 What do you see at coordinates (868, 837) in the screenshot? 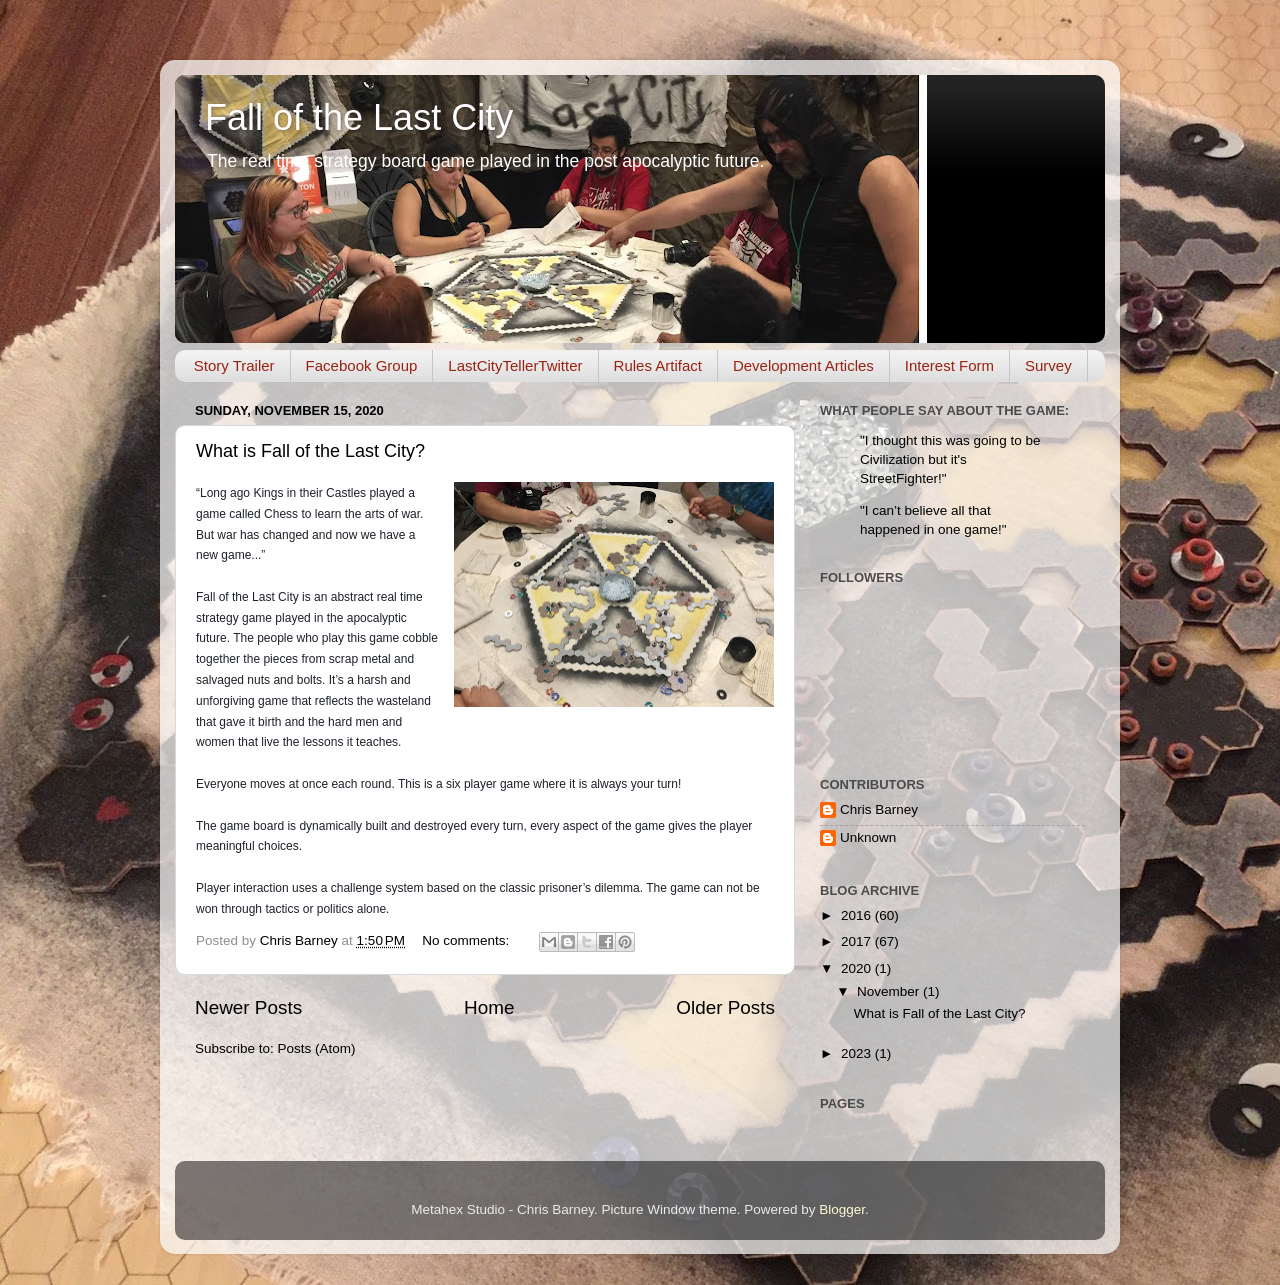
I see `Unknown` at bounding box center [868, 837].